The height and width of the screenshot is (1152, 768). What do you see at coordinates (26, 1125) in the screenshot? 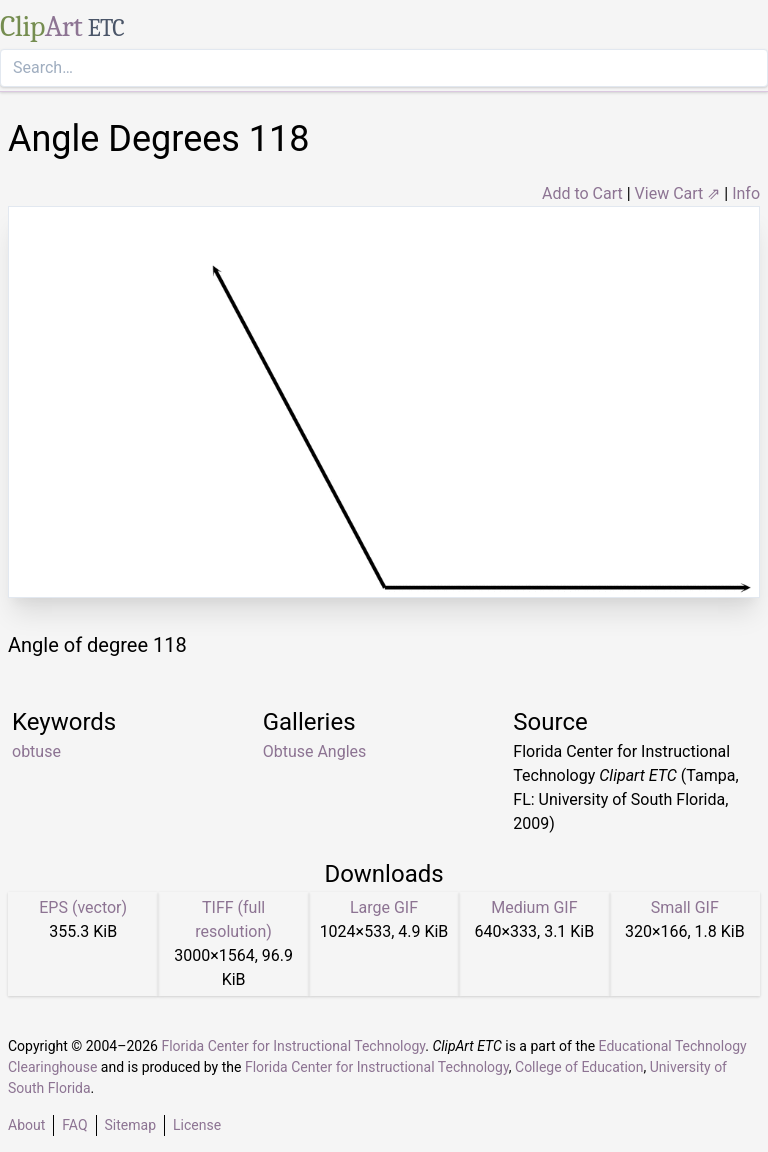
I see `About` at bounding box center [26, 1125].